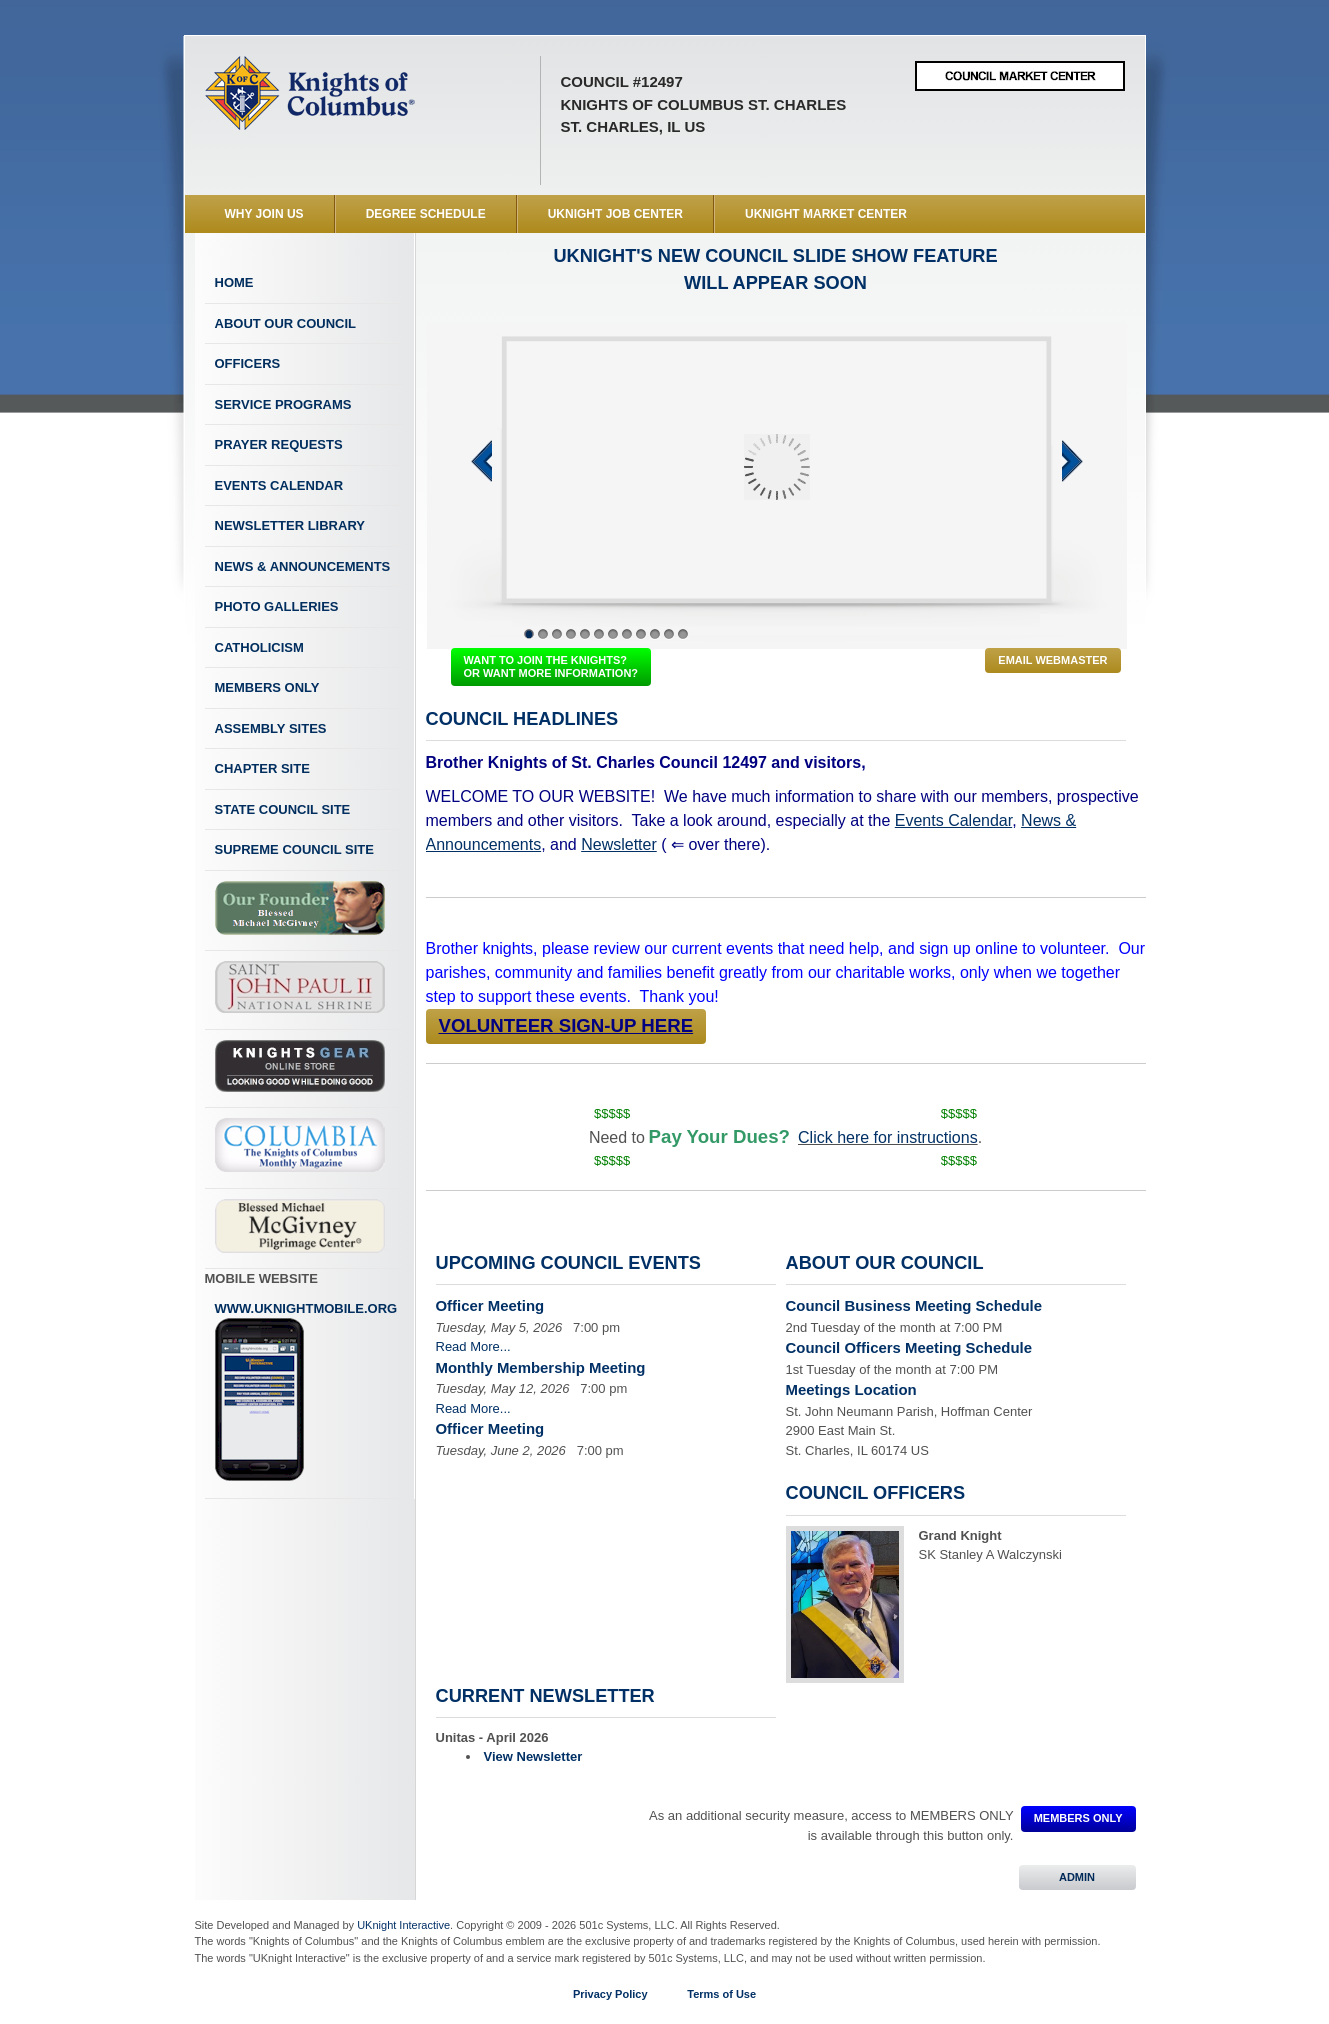 Image resolution: width=1329 pixels, height=2024 pixels. What do you see at coordinates (1078, 1818) in the screenshot?
I see `MEMBERS ONLY` at bounding box center [1078, 1818].